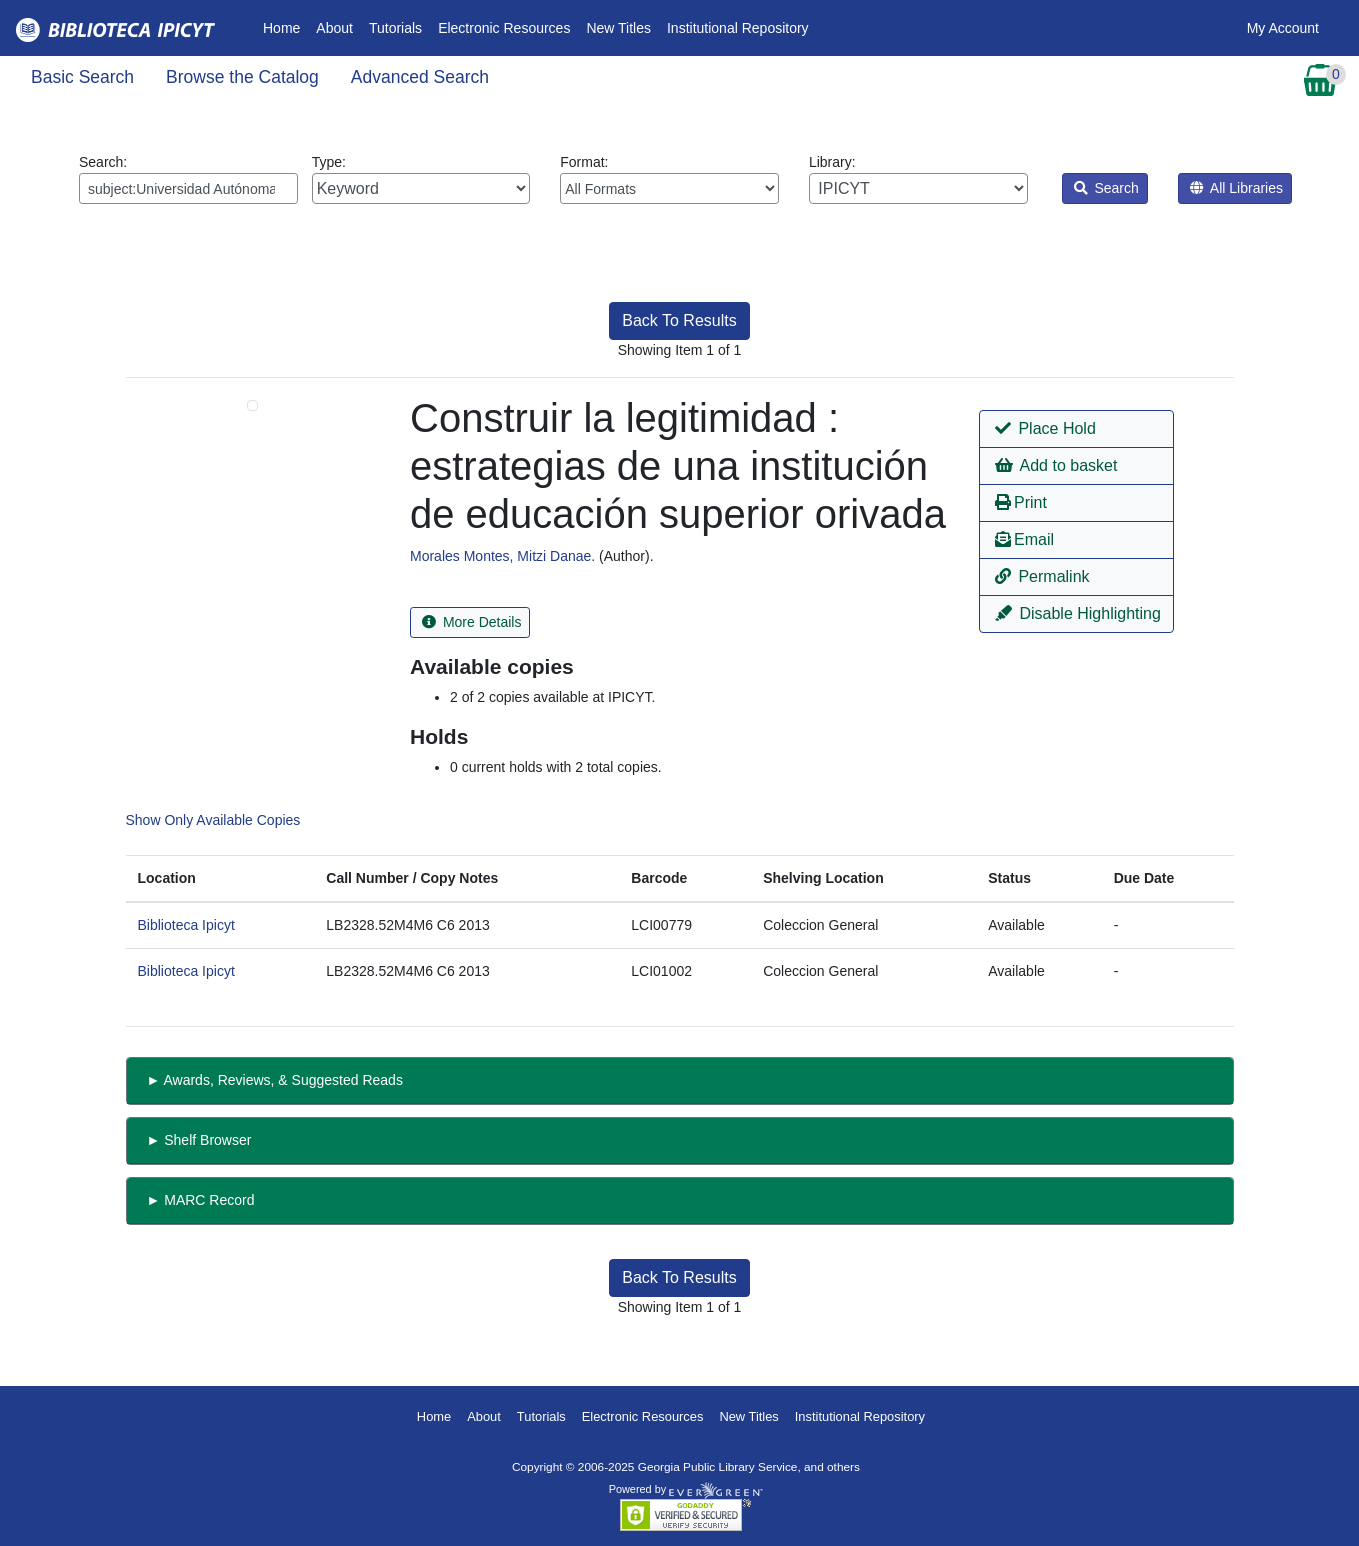 Image resolution: width=1359 pixels, height=1546 pixels. Describe the element at coordinates (1042, 576) in the screenshot. I see `Permalink [button]` at that location.